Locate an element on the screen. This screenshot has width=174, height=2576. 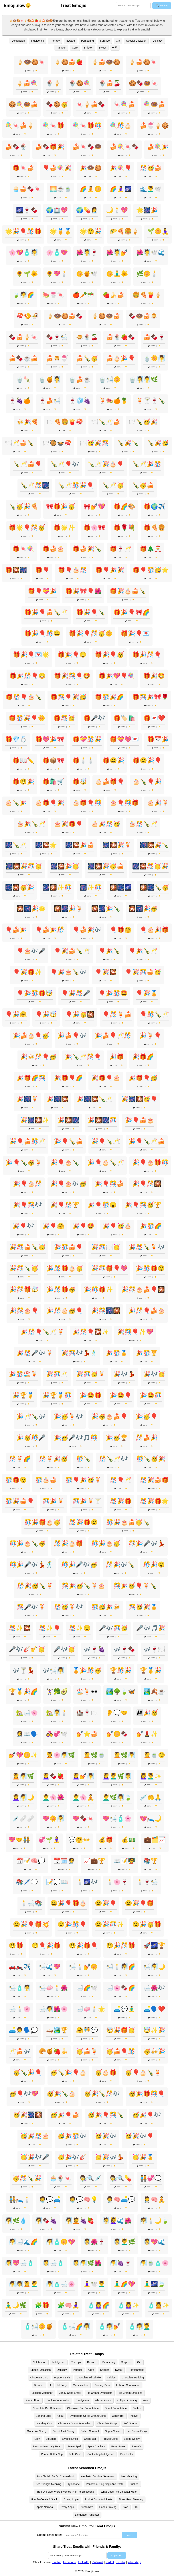
🍫🍩🍰🍮 is located at coordinates (143, 316).